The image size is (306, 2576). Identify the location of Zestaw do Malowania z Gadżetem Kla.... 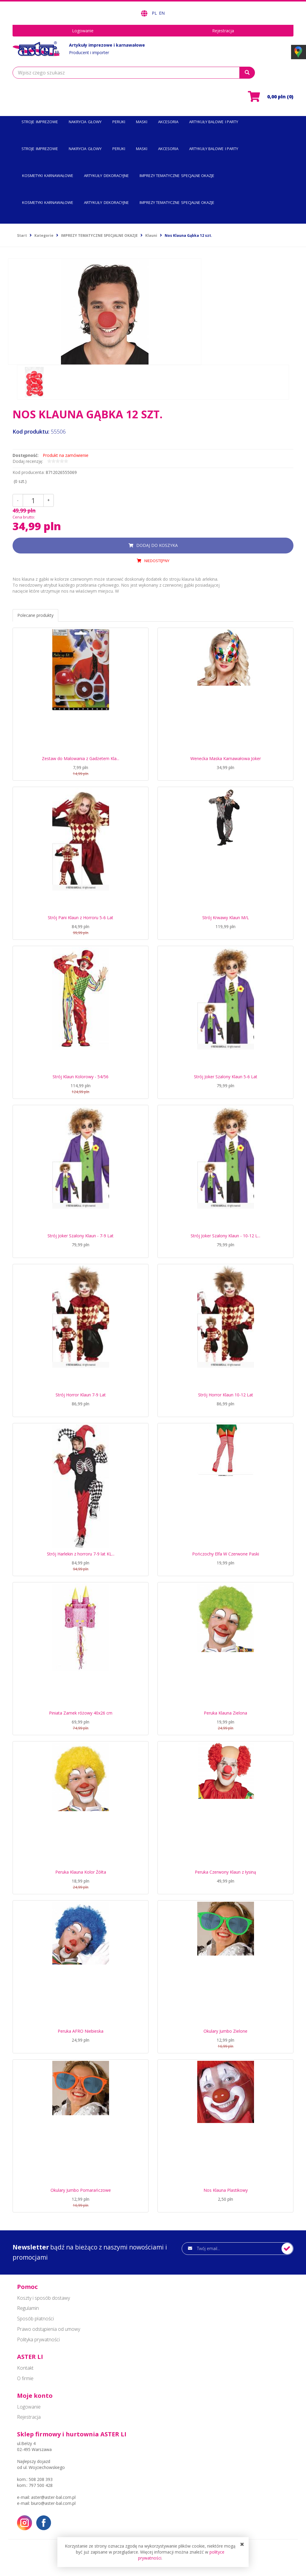
(80, 758).